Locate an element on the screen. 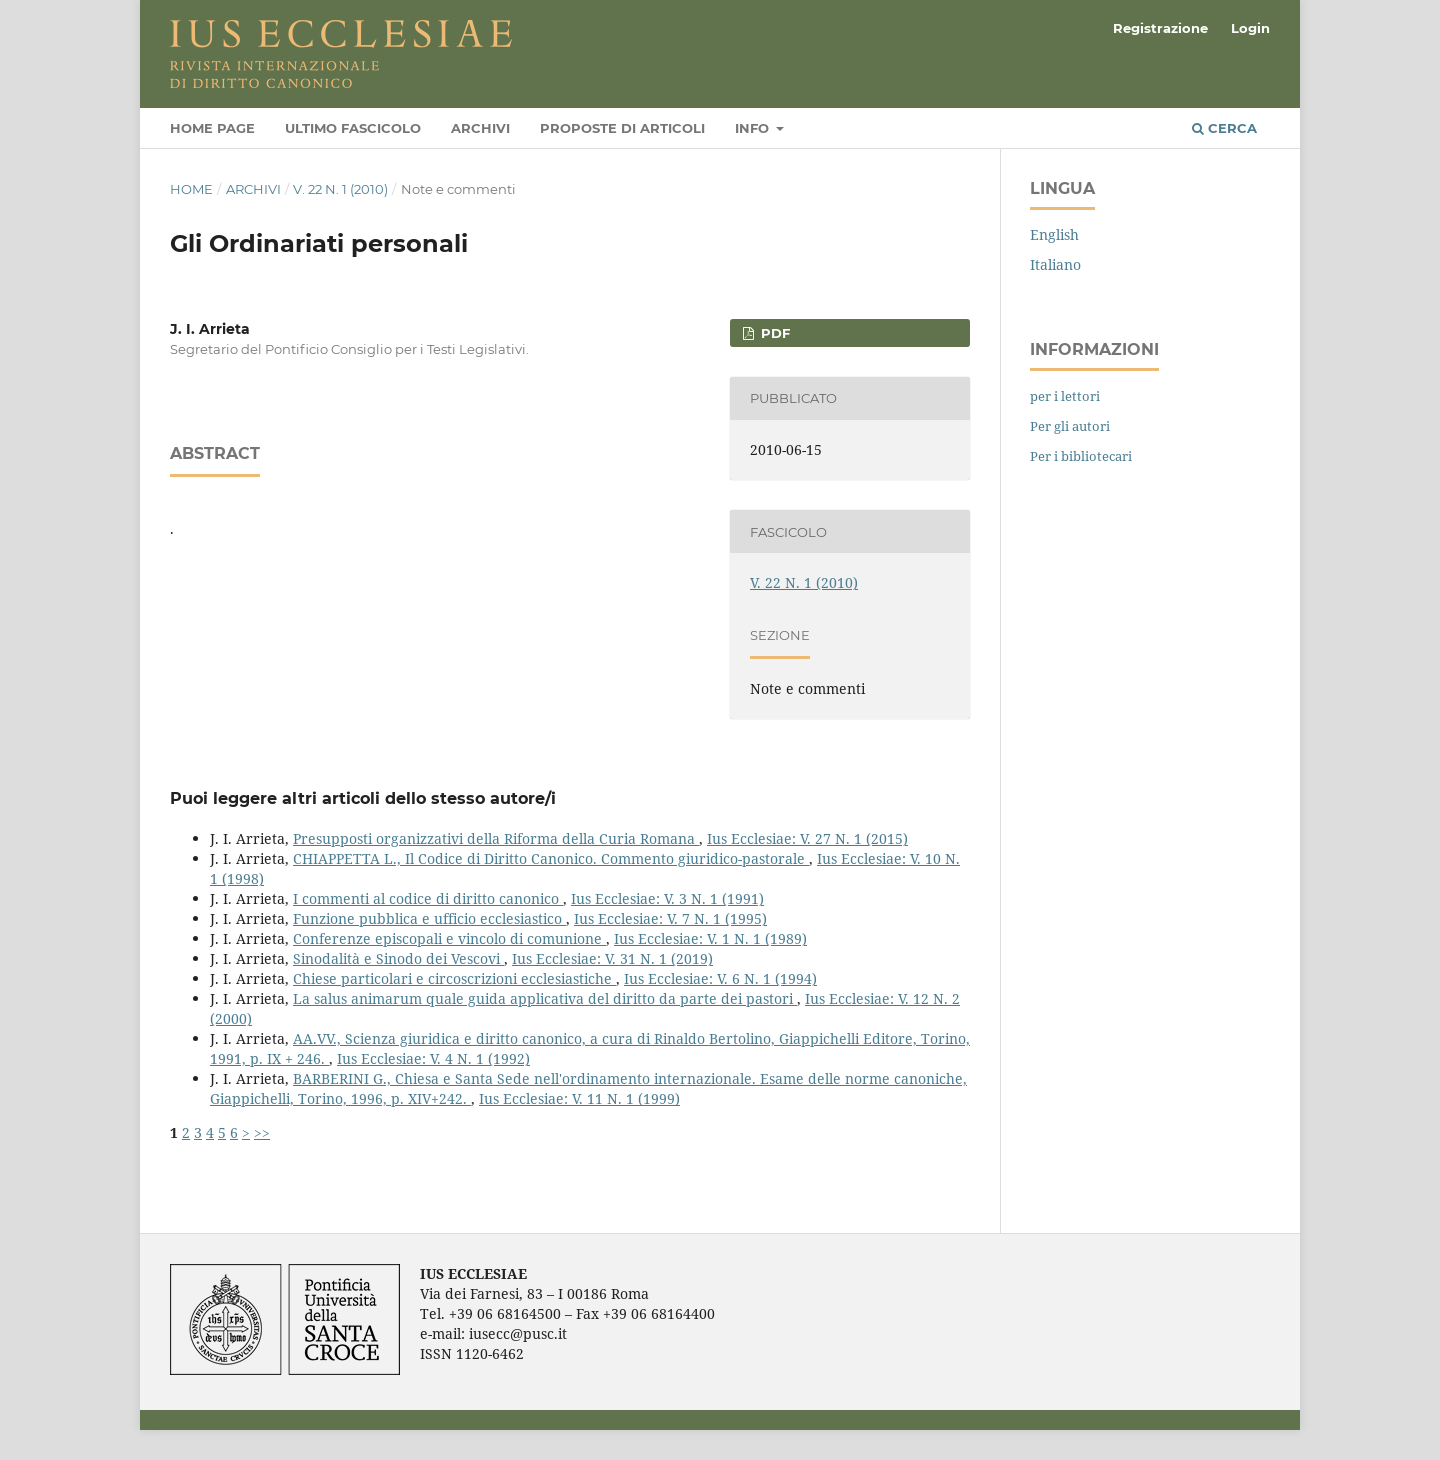  Ius Ecclesiae: V. 7 N. 1 (1995) is located at coordinates (670, 918).